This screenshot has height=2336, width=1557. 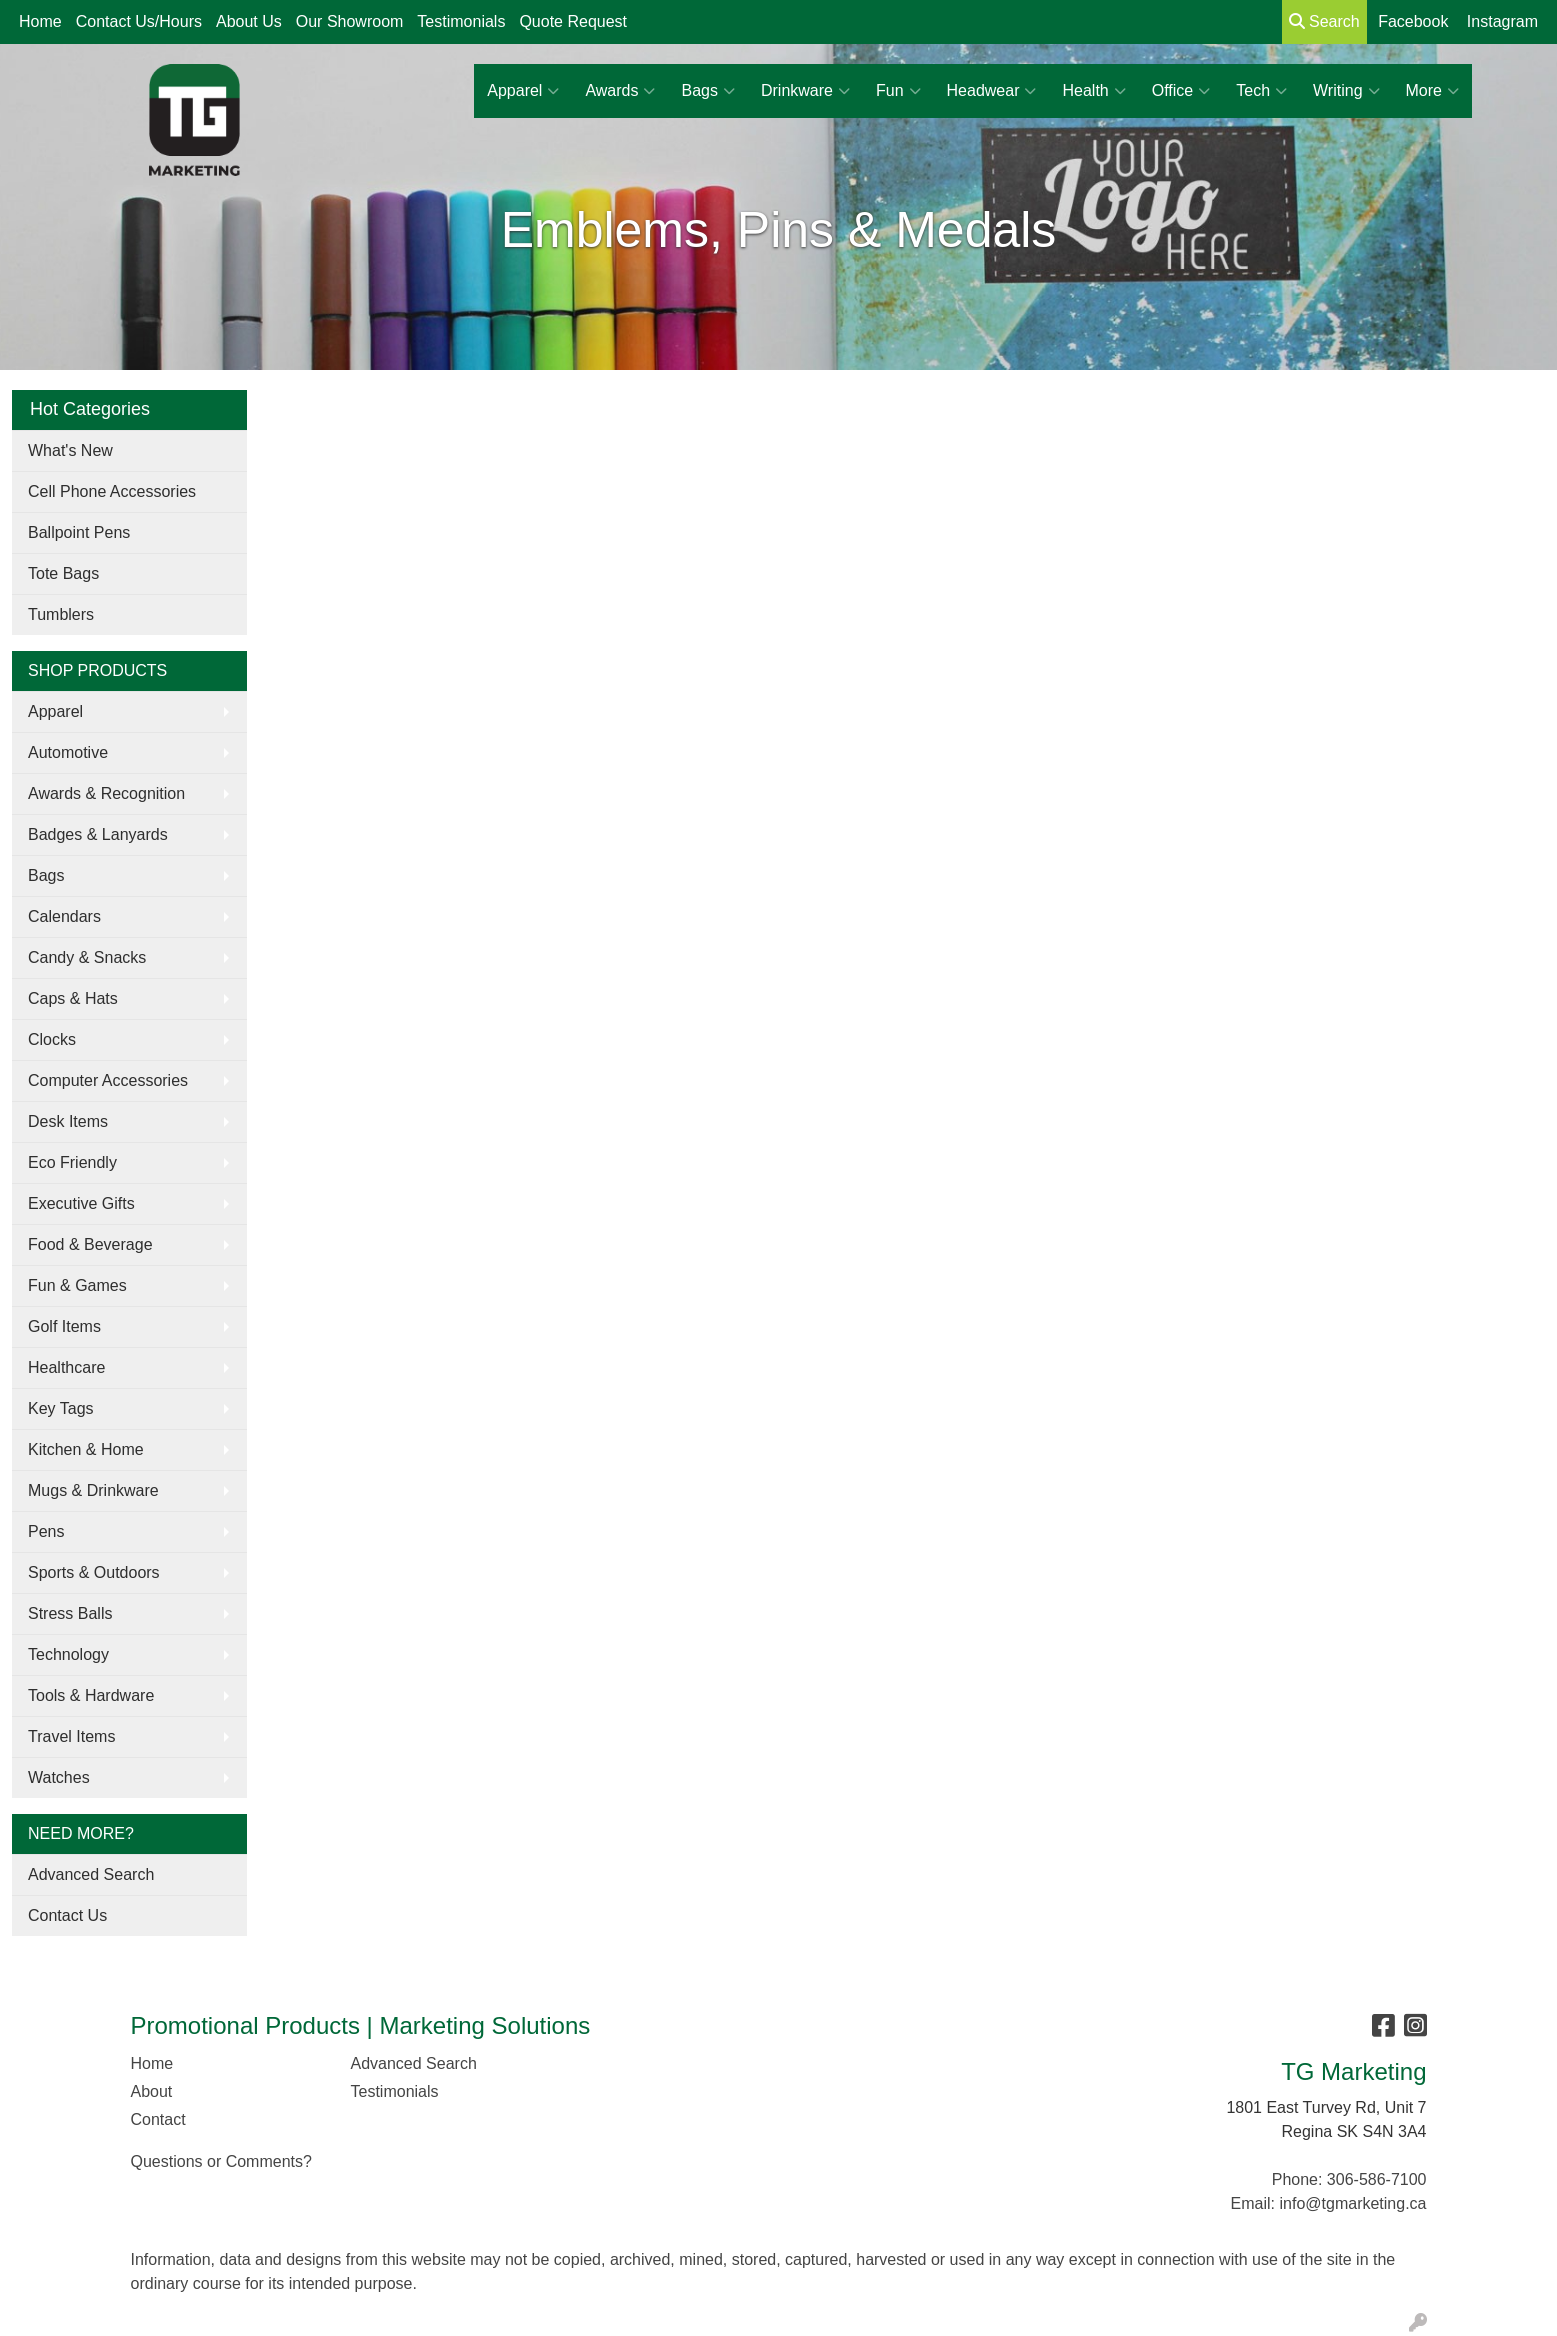 What do you see at coordinates (98, 834) in the screenshot?
I see `Badges & Lanyards` at bounding box center [98, 834].